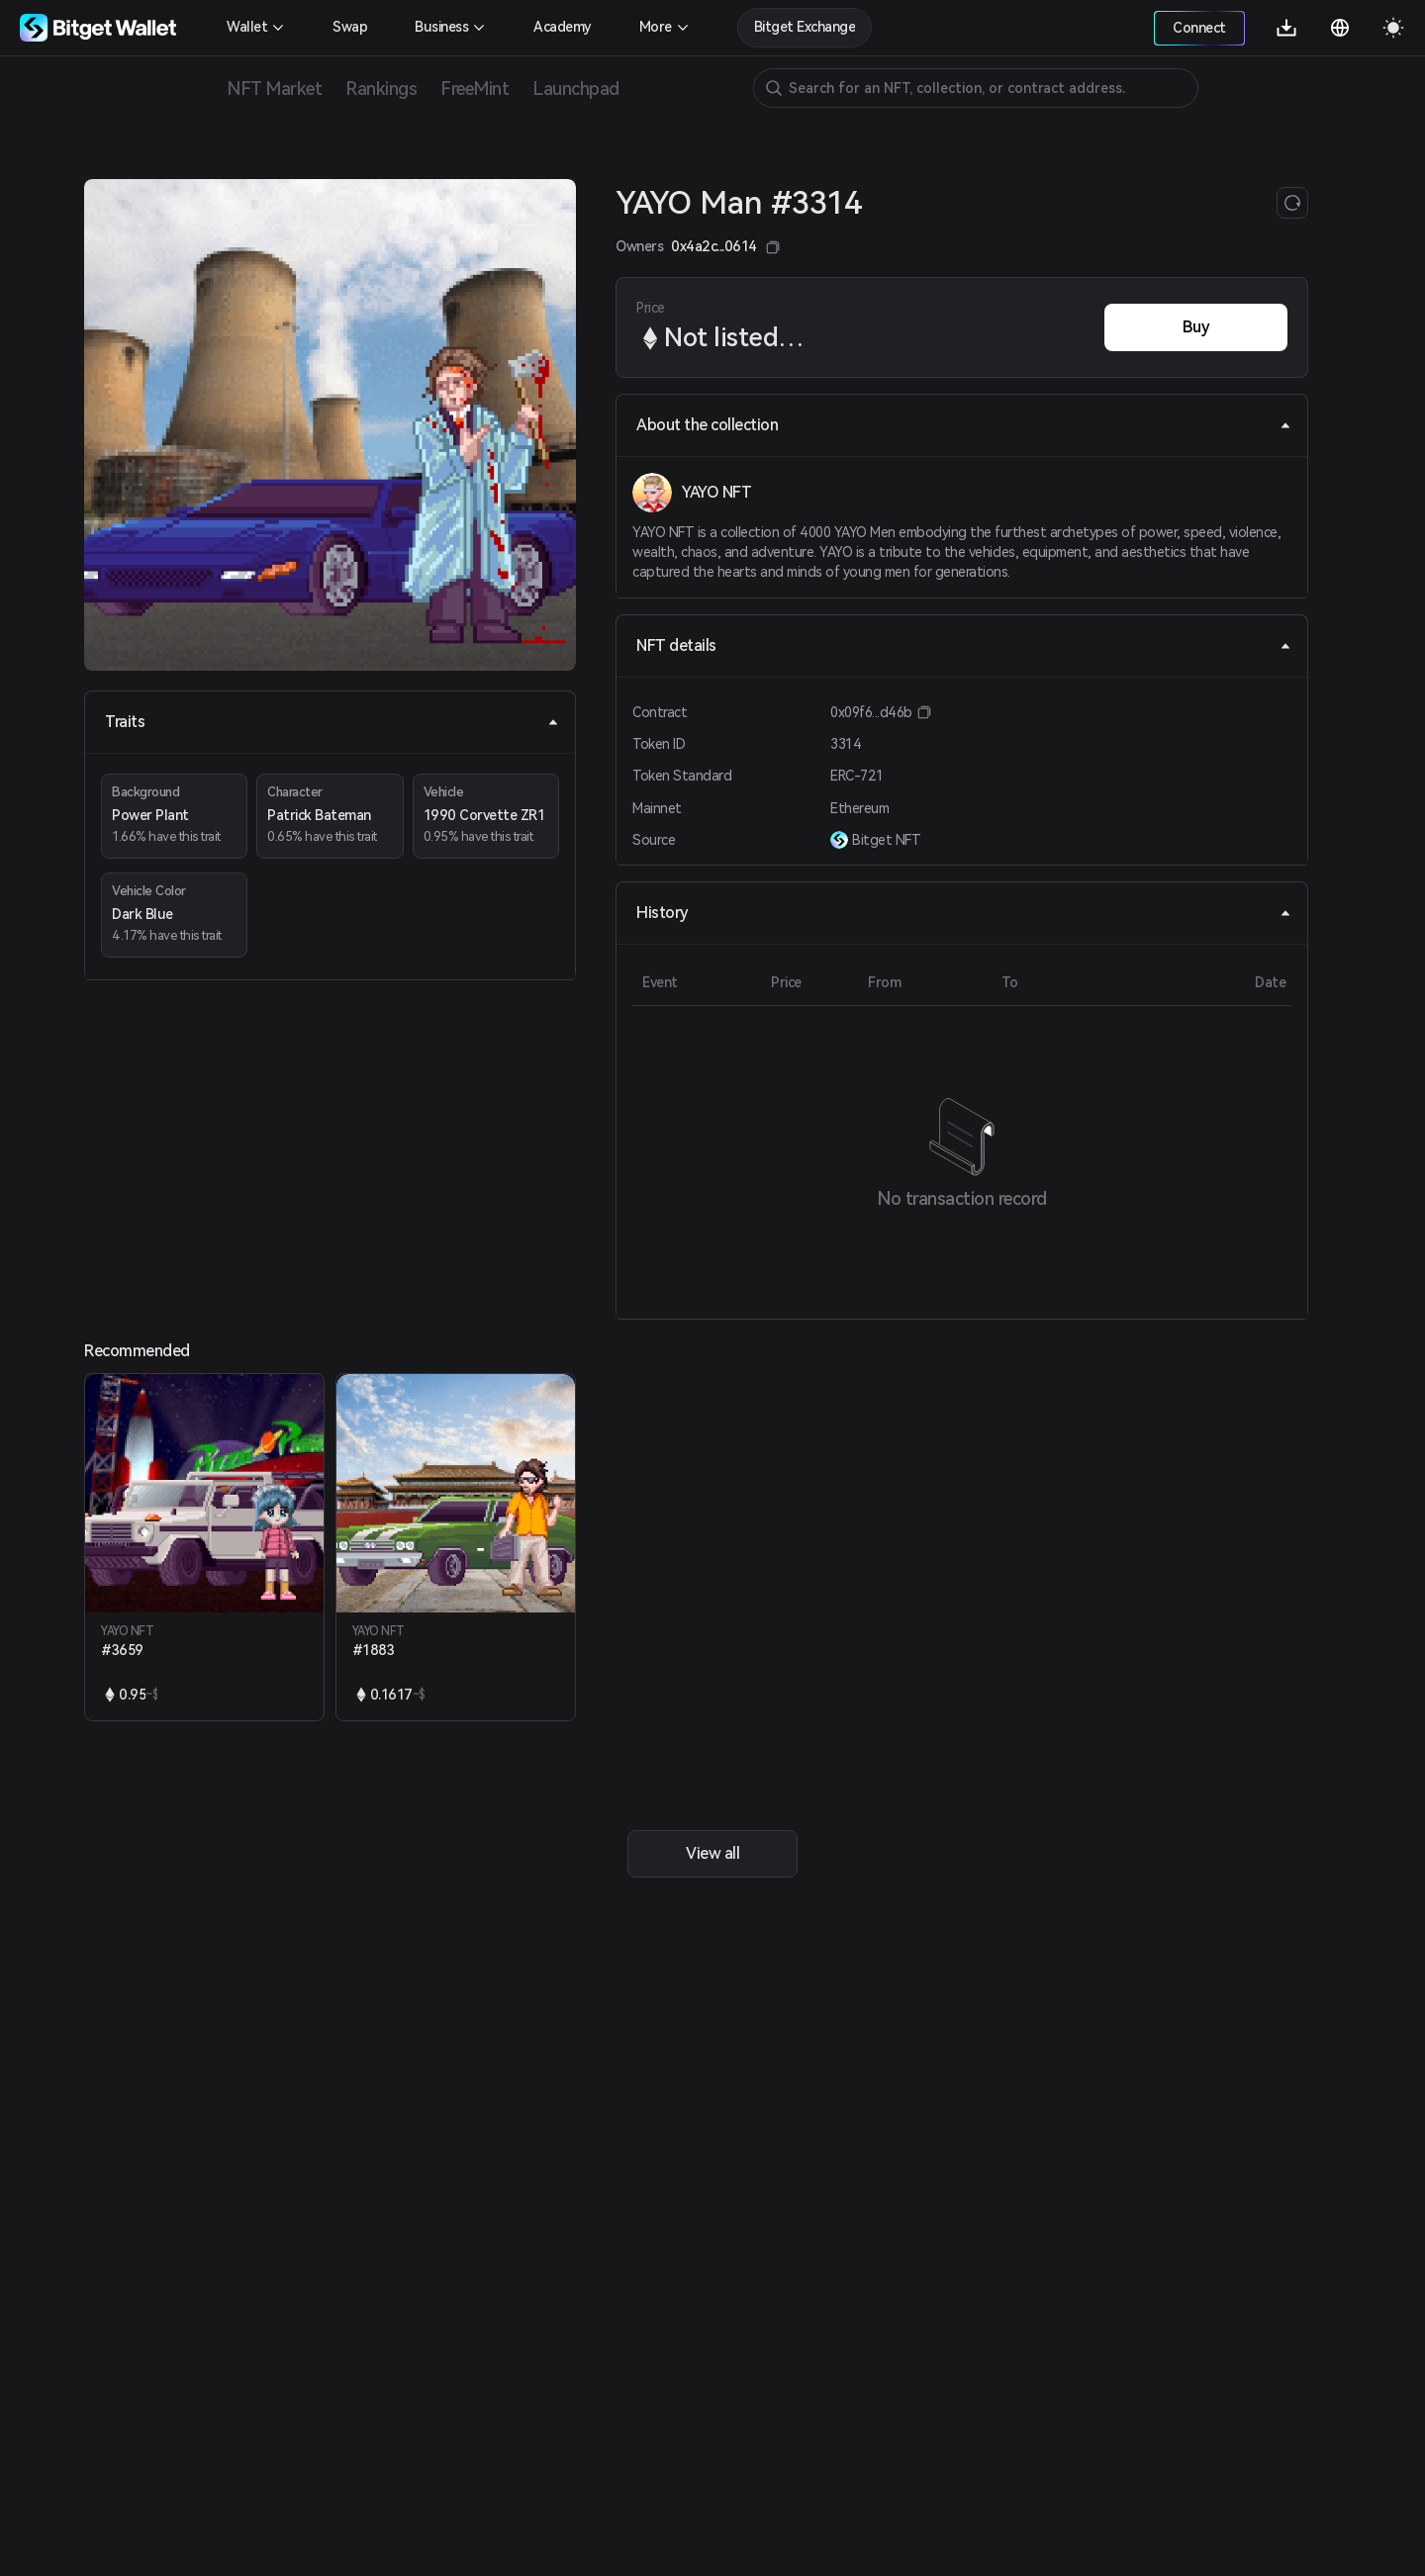  Describe the element at coordinates (562, 27) in the screenshot. I see `Academy` at that location.